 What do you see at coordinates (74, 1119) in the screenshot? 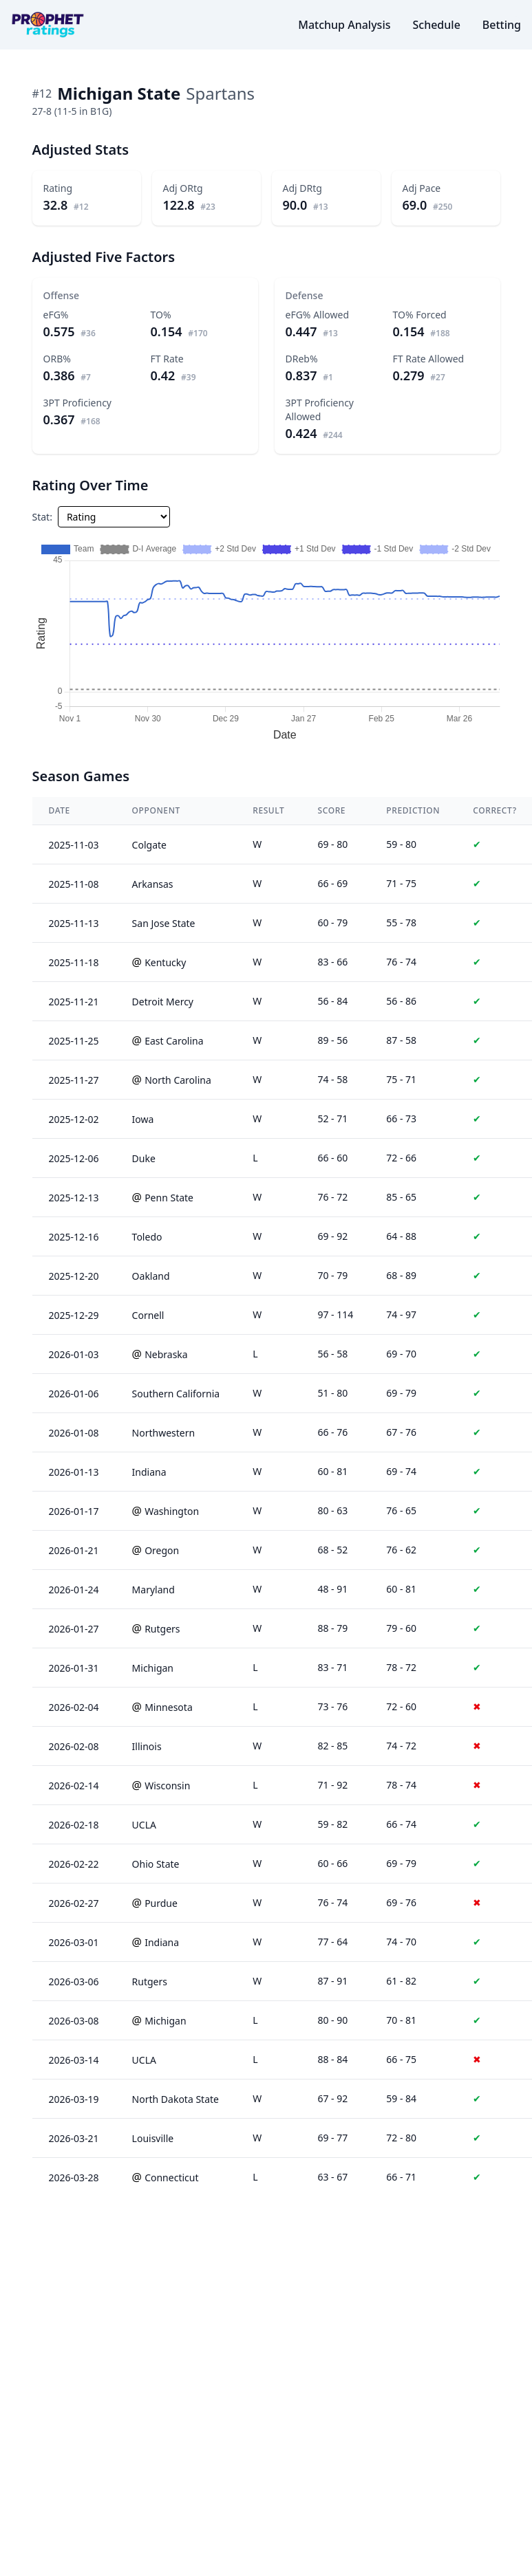
I see `2025-12-02` at bounding box center [74, 1119].